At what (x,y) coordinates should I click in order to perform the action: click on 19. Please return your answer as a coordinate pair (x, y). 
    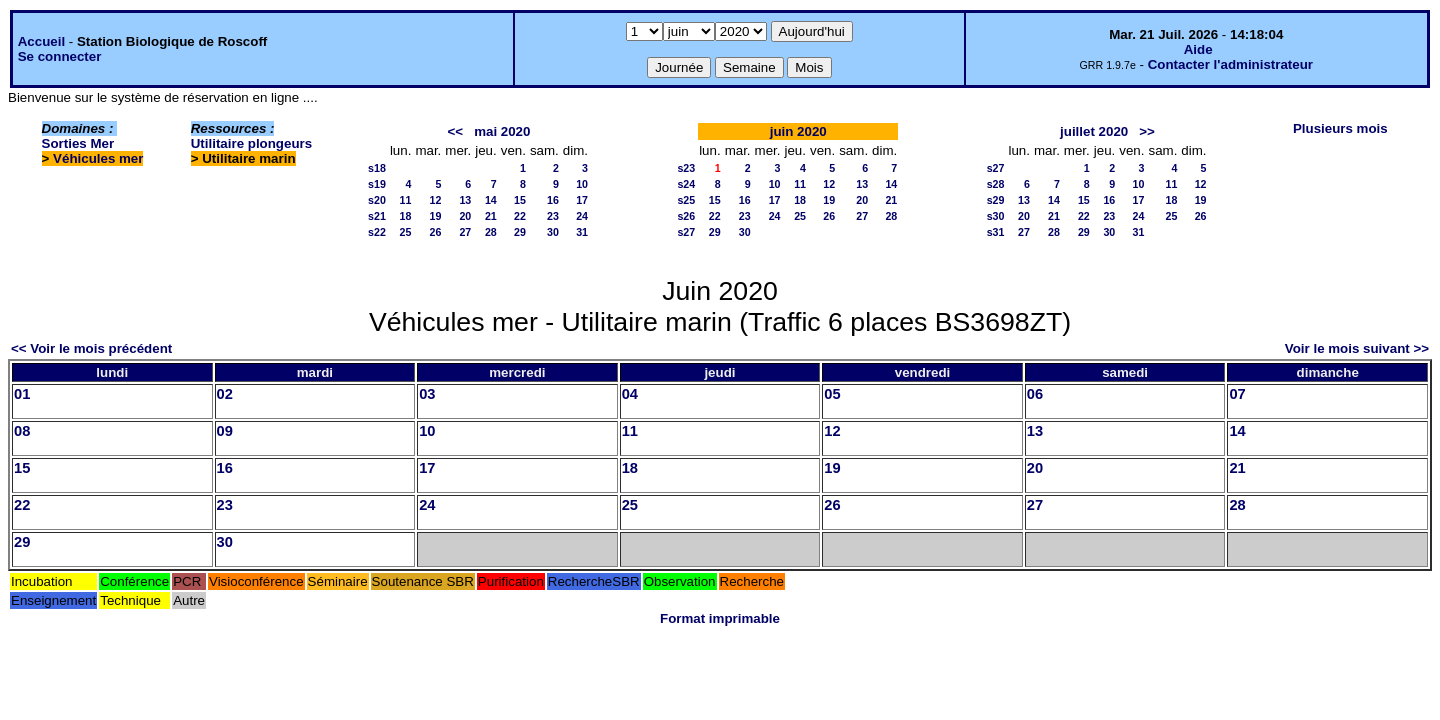
    Looking at the image, I should click on (435, 216).